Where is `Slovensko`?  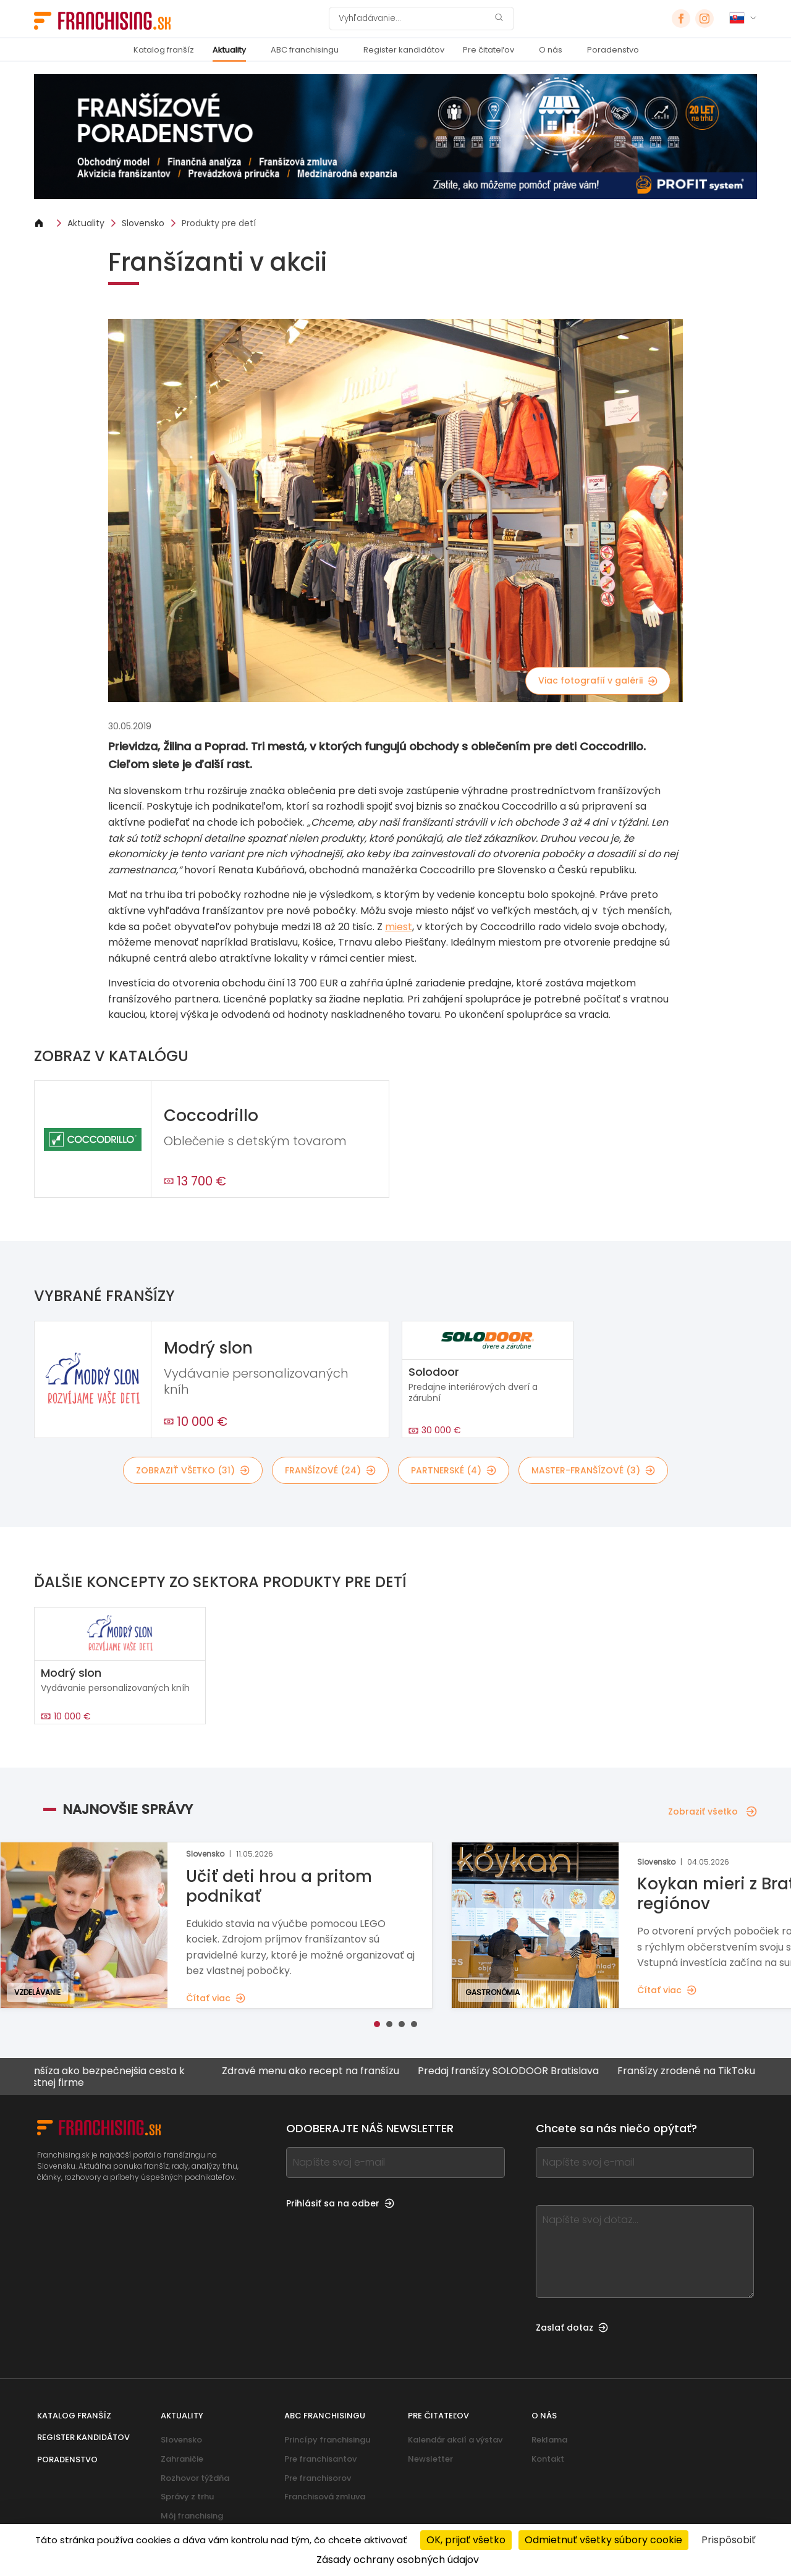 Slovensko is located at coordinates (143, 223).